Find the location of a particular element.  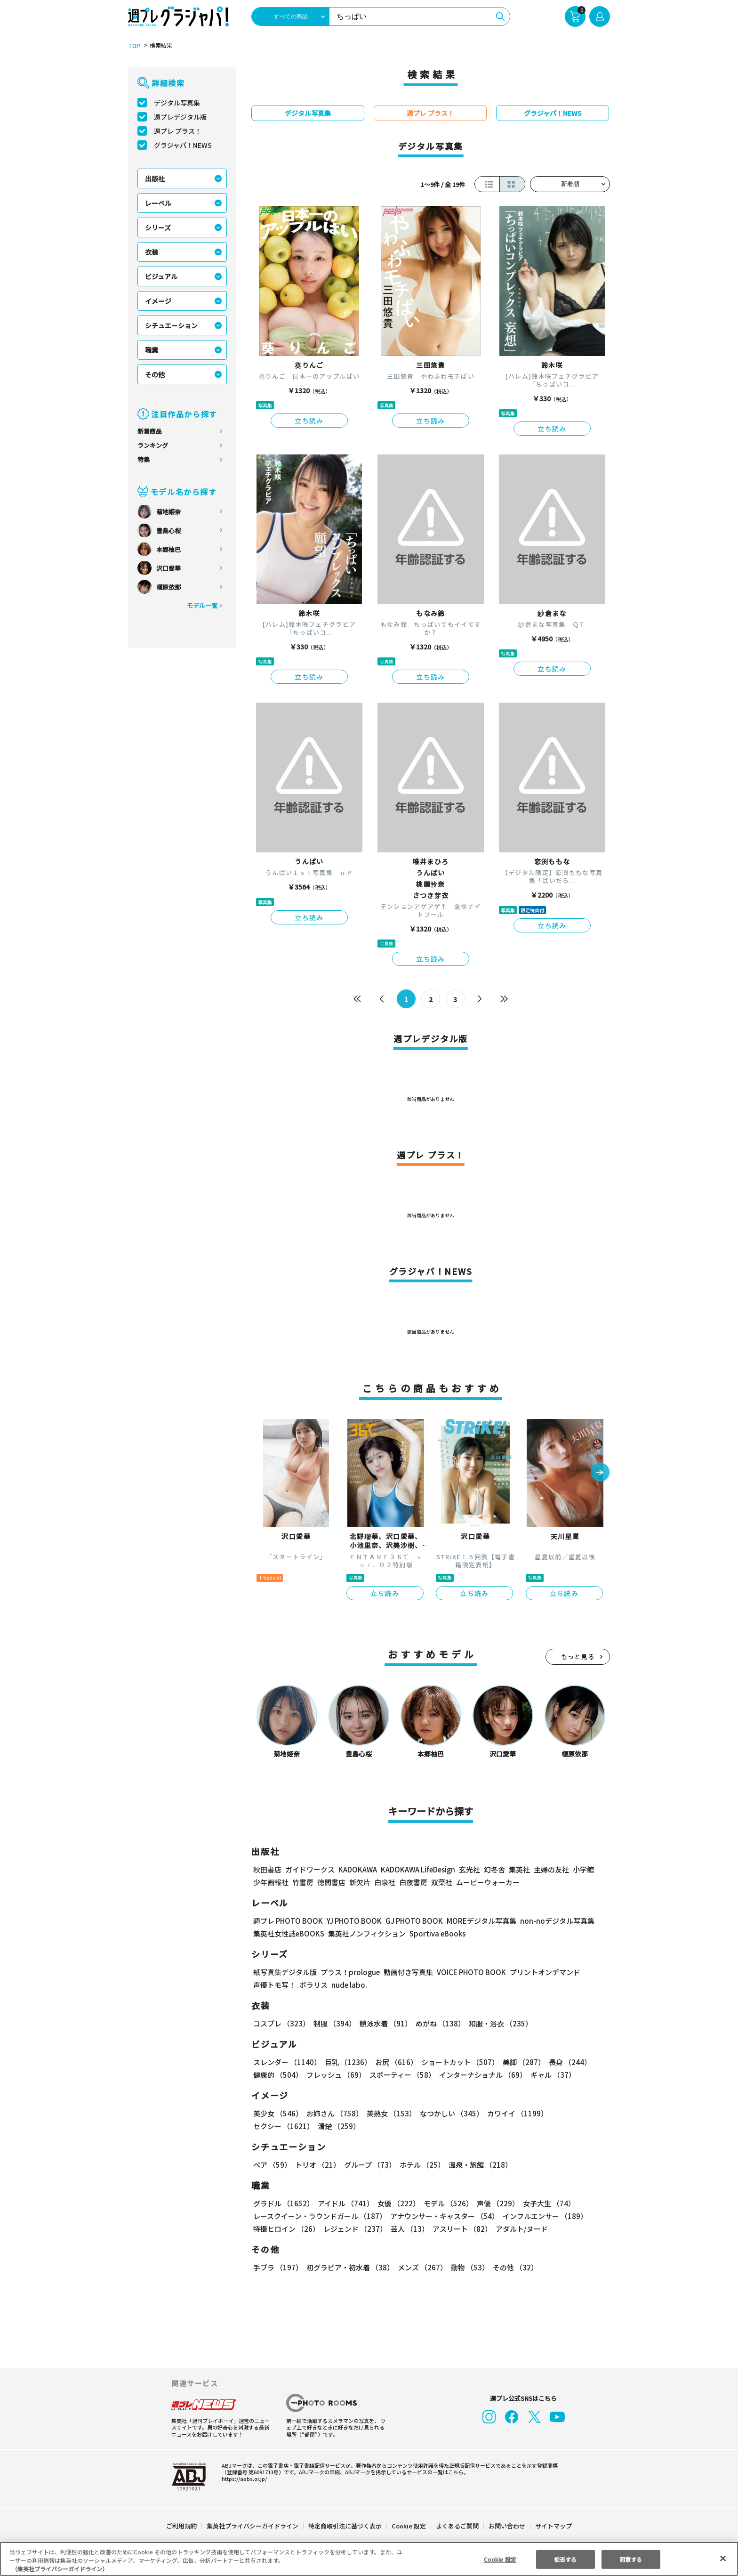

レースクイーン・ラウンドガール is located at coordinates (319, 2216).